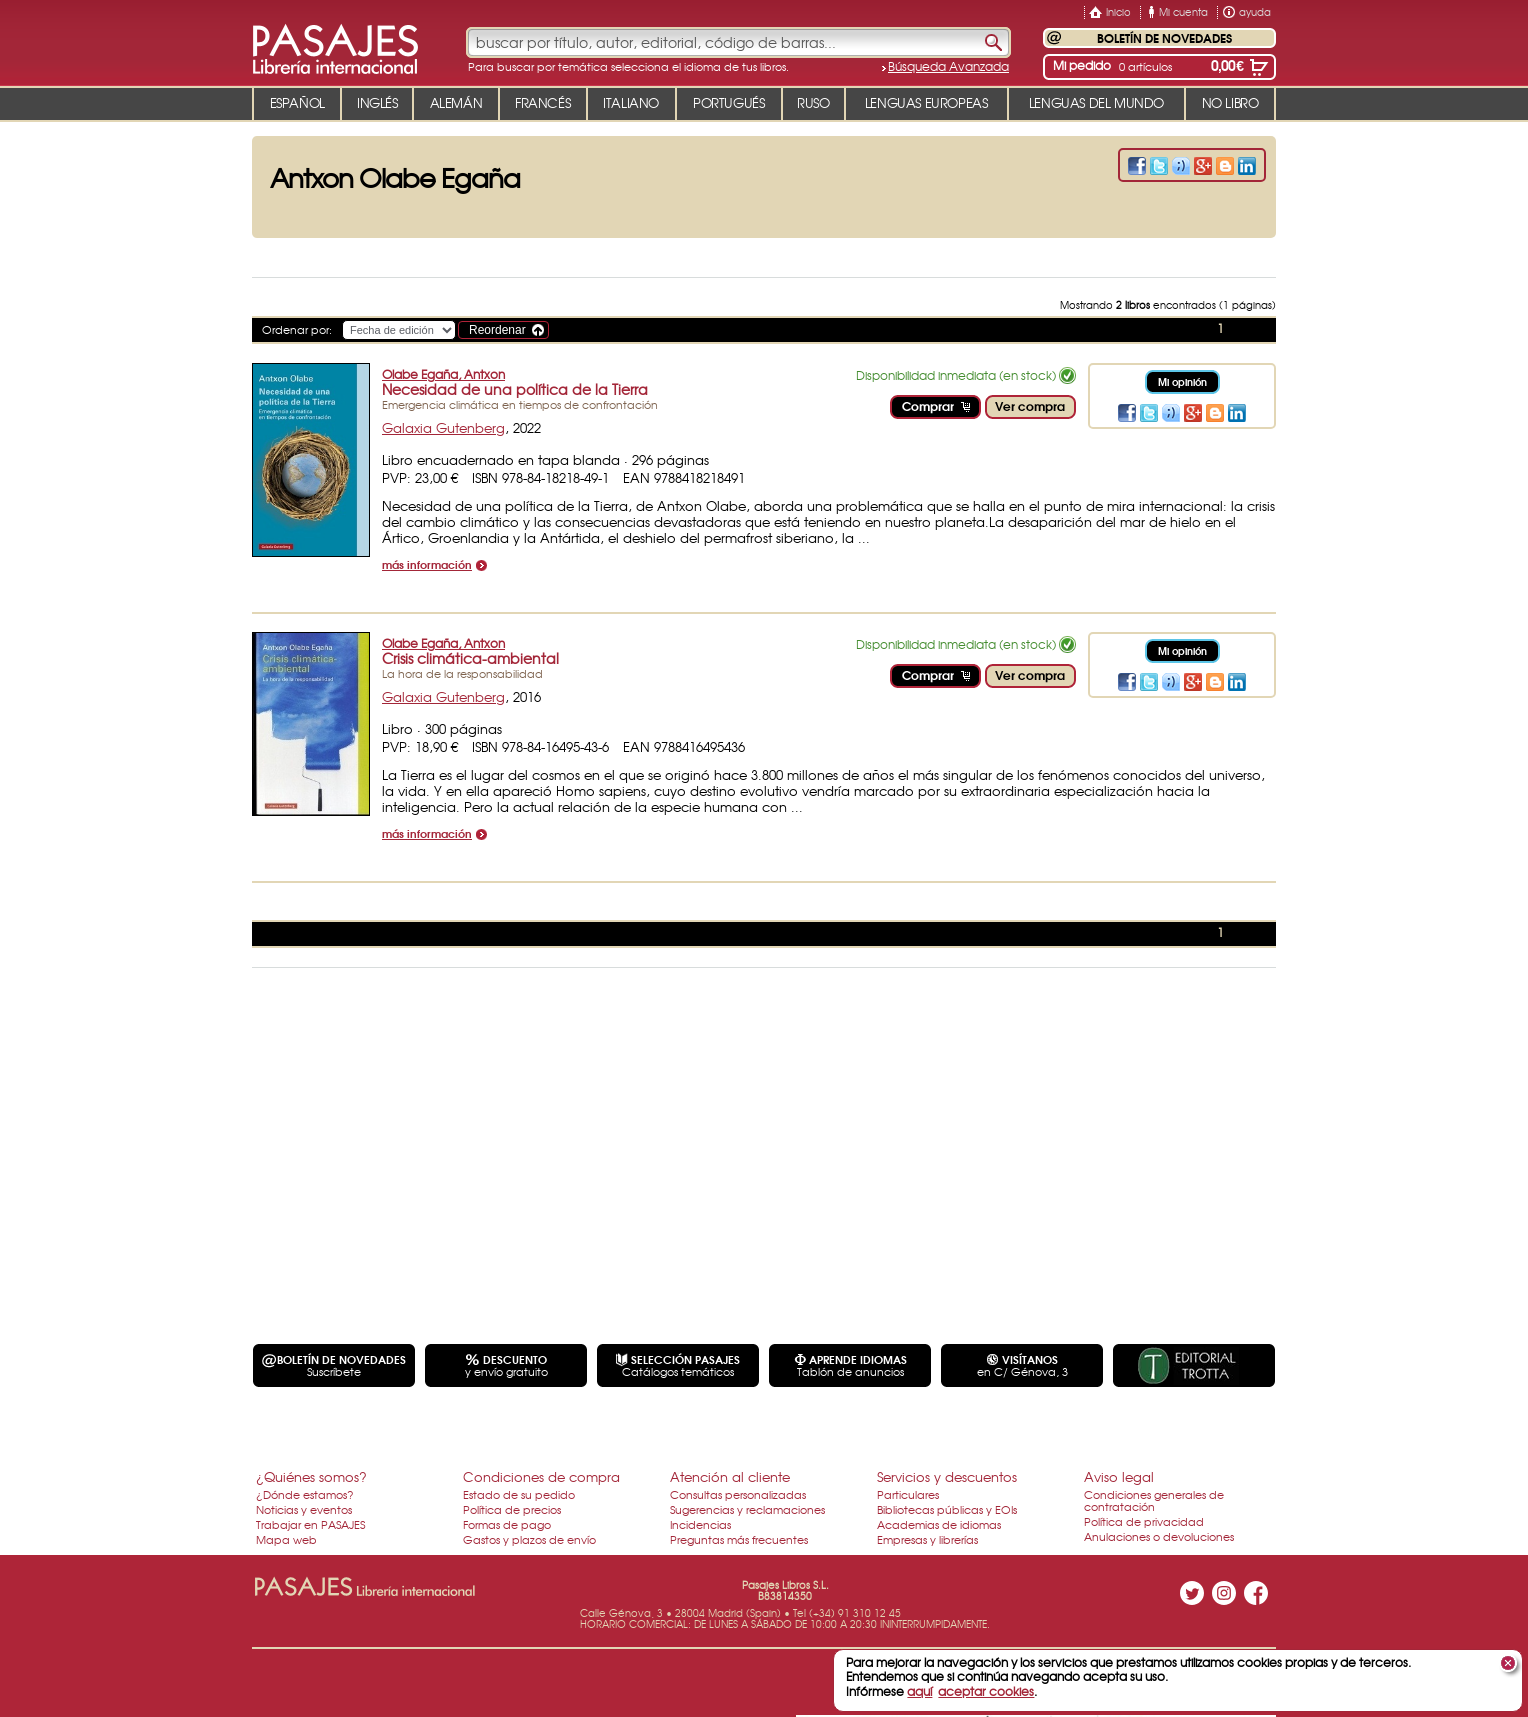  I want to click on Servicios y descuentos, so click(947, 1476).